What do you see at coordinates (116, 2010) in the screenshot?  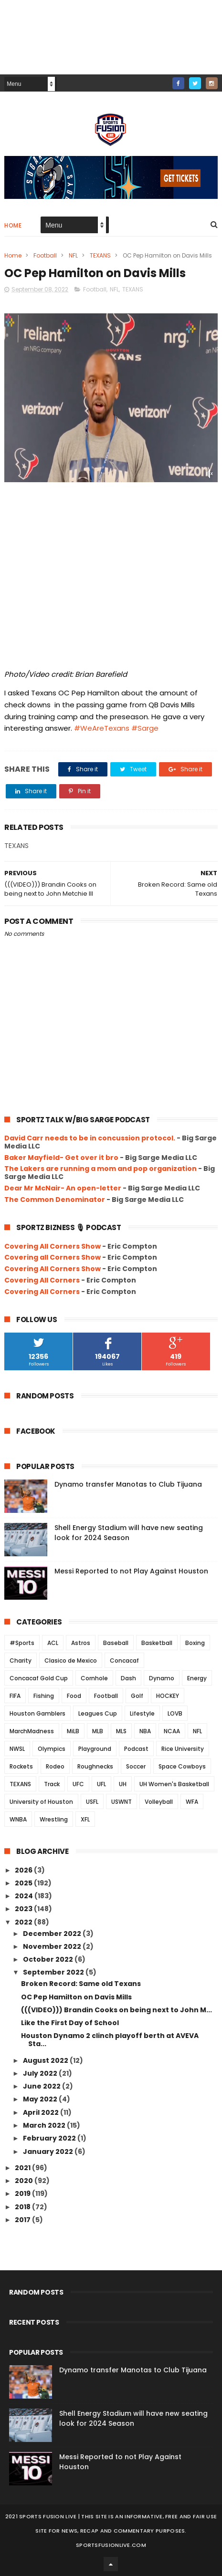 I see `(((VIDEO))) Brandin Cooks on being next to John M...` at bounding box center [116, 2010].